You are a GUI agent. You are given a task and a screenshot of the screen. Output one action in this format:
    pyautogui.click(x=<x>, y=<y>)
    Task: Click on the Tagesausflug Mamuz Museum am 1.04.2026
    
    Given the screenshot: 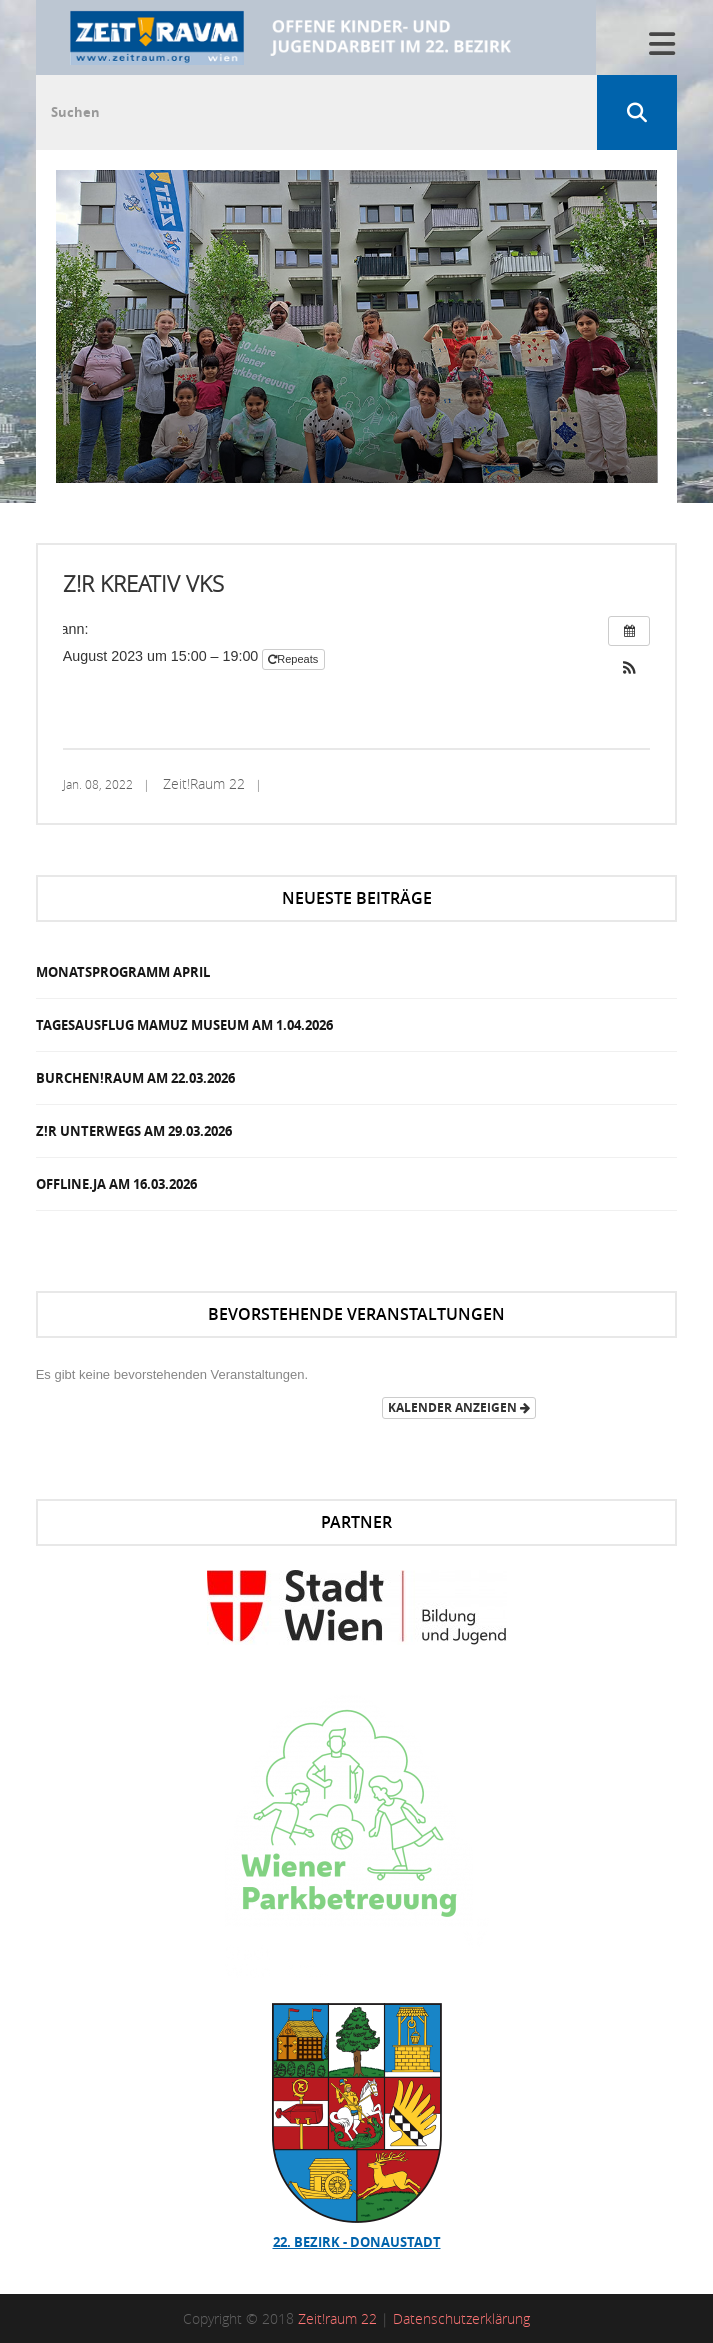 What is the action you would take?
    pyautogui.click(x=184, y=1025)
    